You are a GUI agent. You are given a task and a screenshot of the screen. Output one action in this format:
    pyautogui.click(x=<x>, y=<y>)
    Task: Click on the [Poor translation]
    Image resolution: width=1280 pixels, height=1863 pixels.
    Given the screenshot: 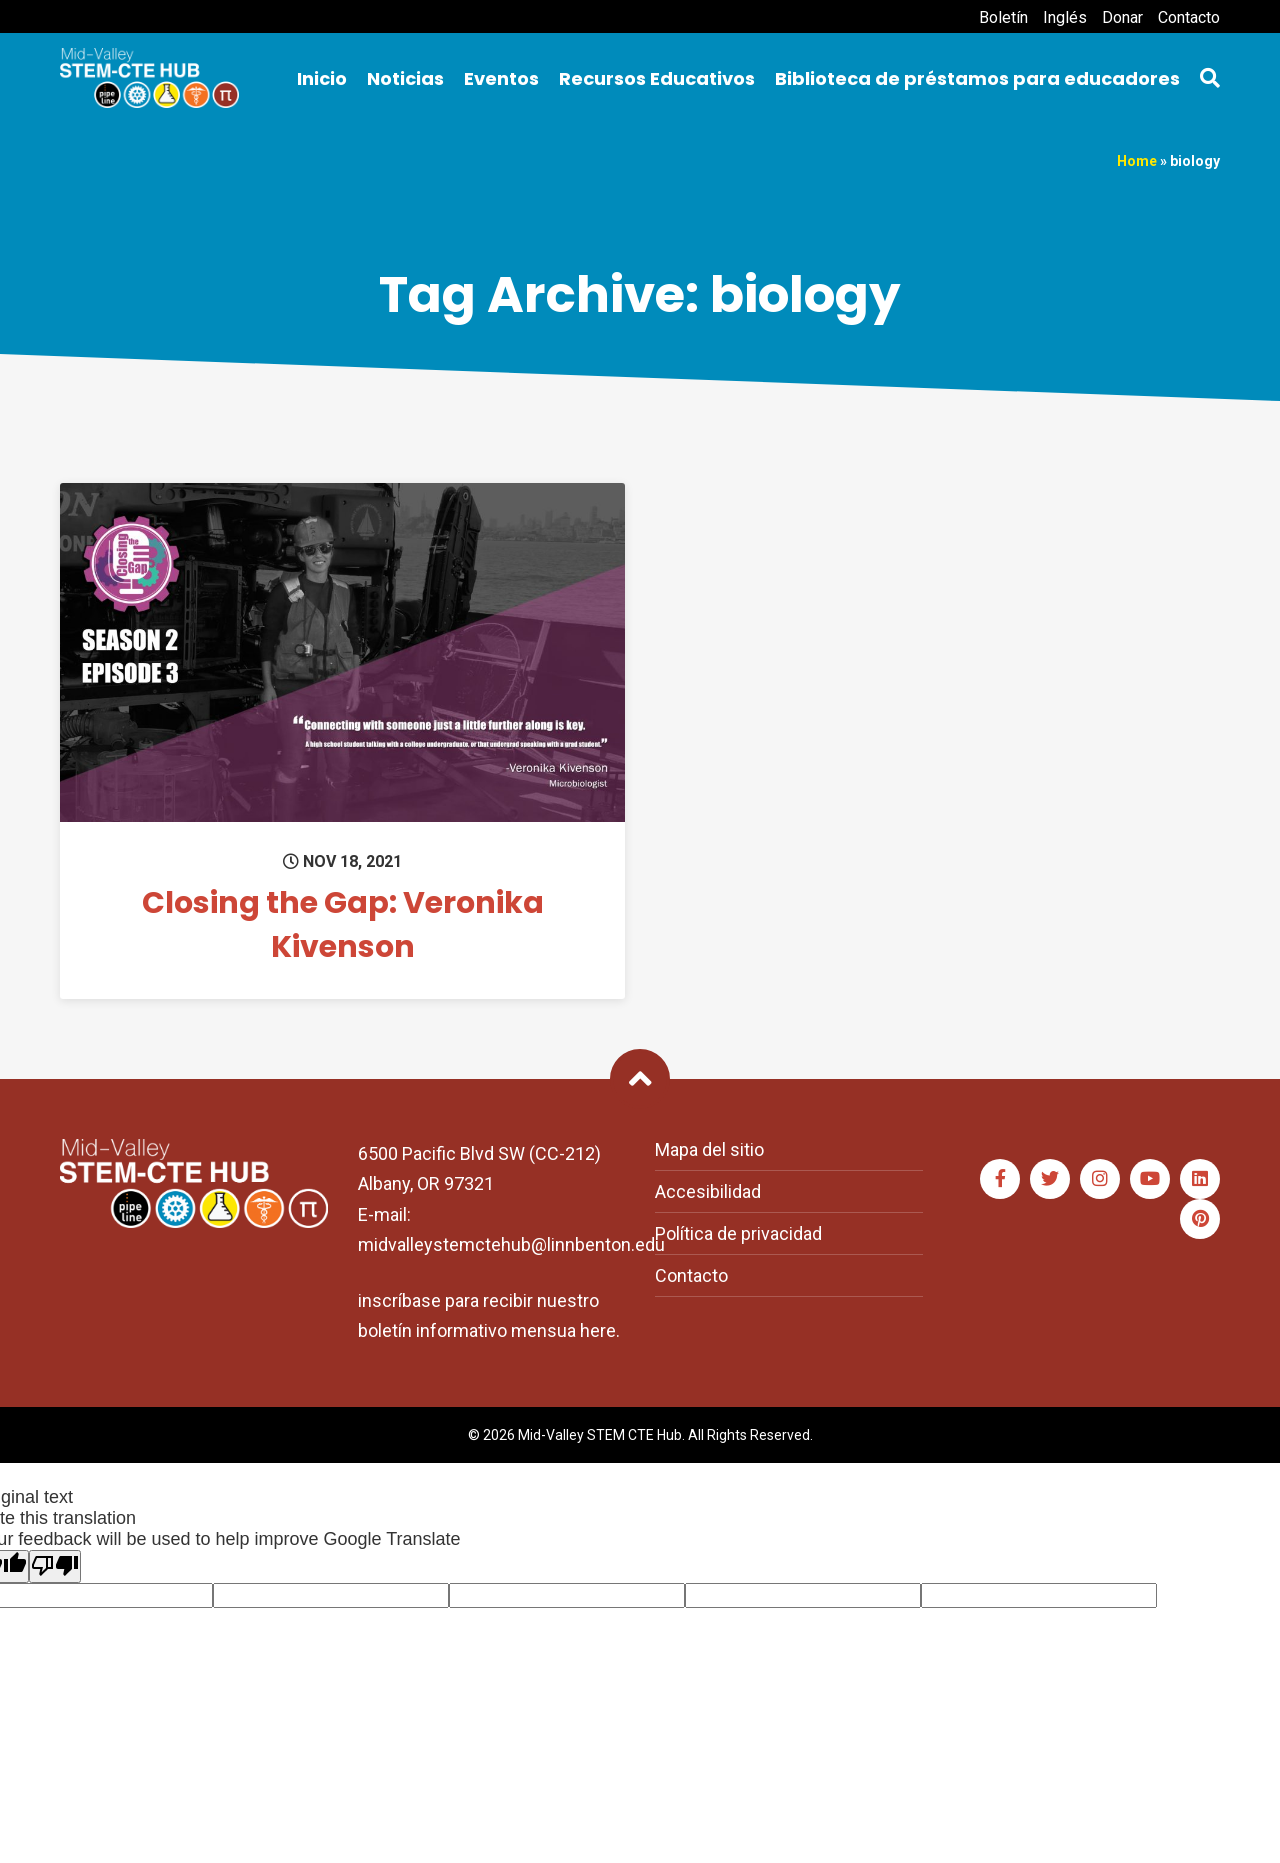 What is the action you would take?
    pyautogui.click(x=55, y=1566)
    